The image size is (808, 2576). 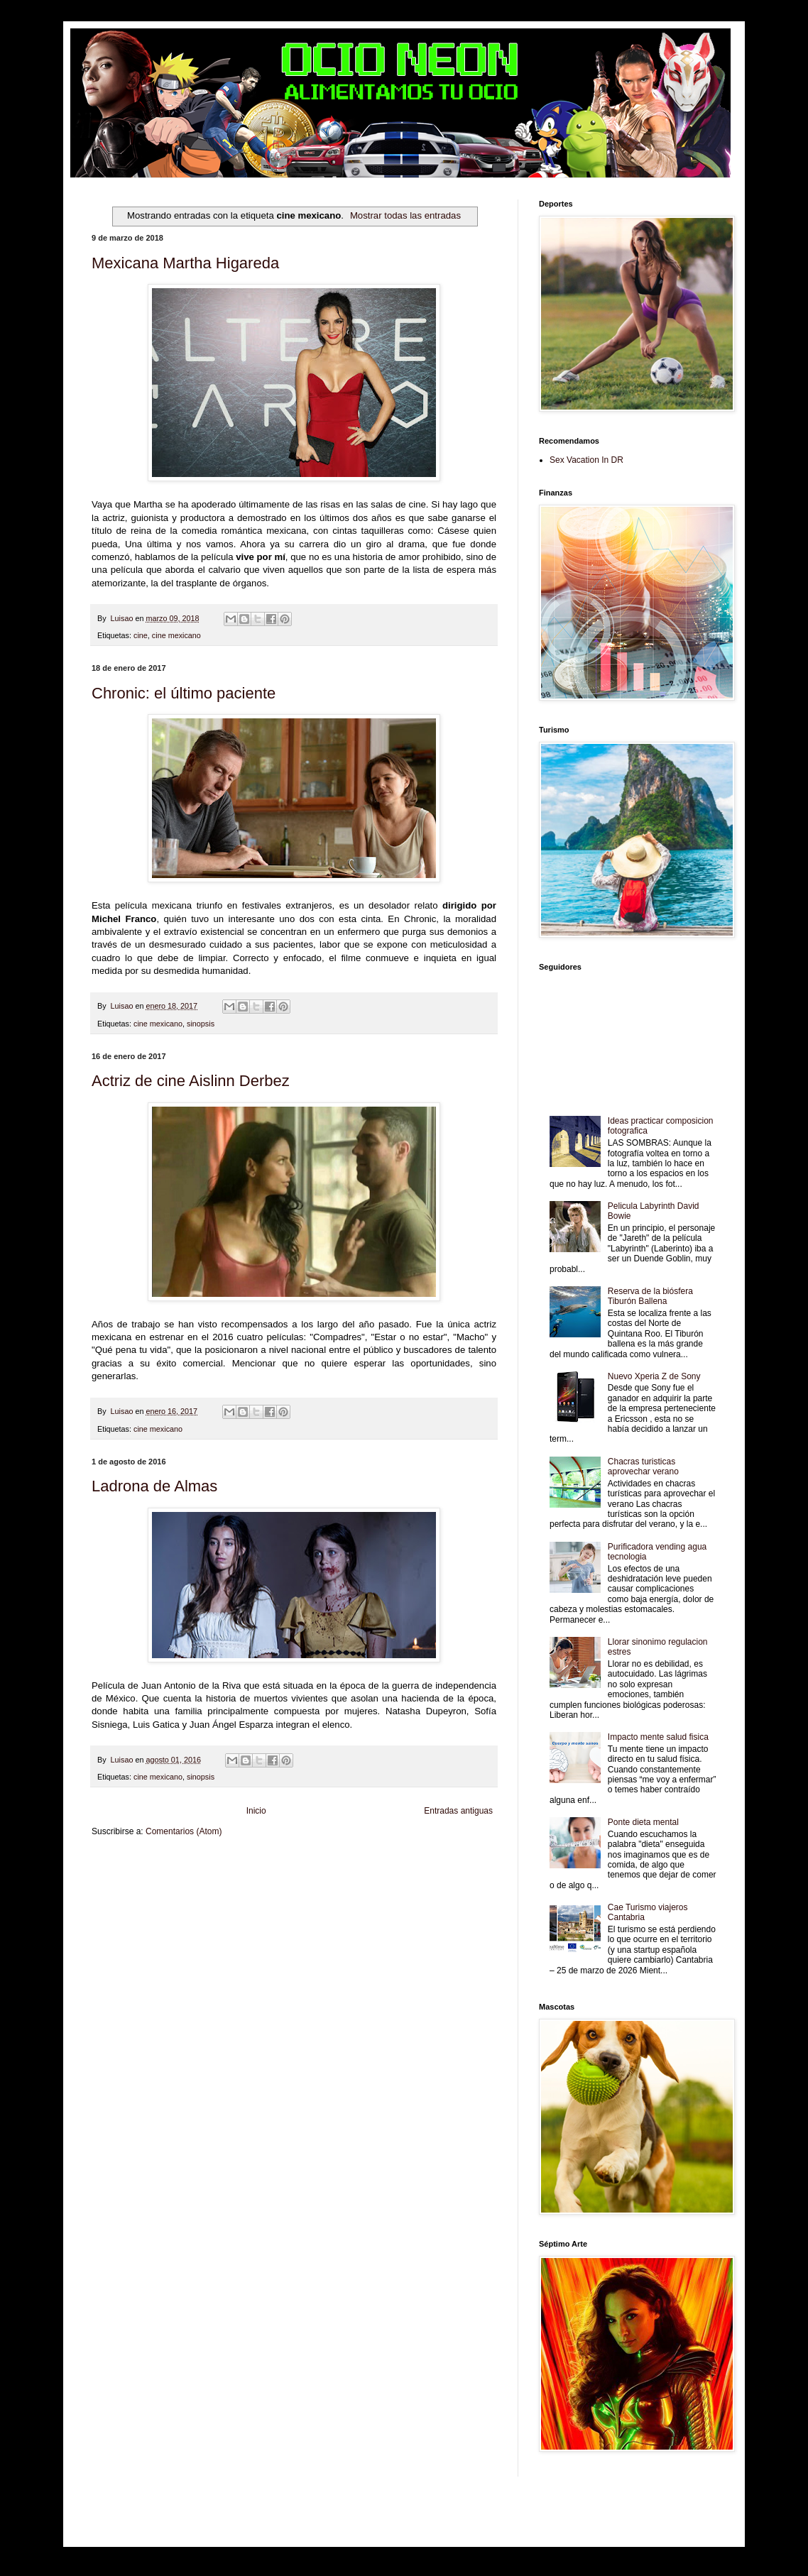 I want to click on Zona Informativa, so click(x=118, y=1865).